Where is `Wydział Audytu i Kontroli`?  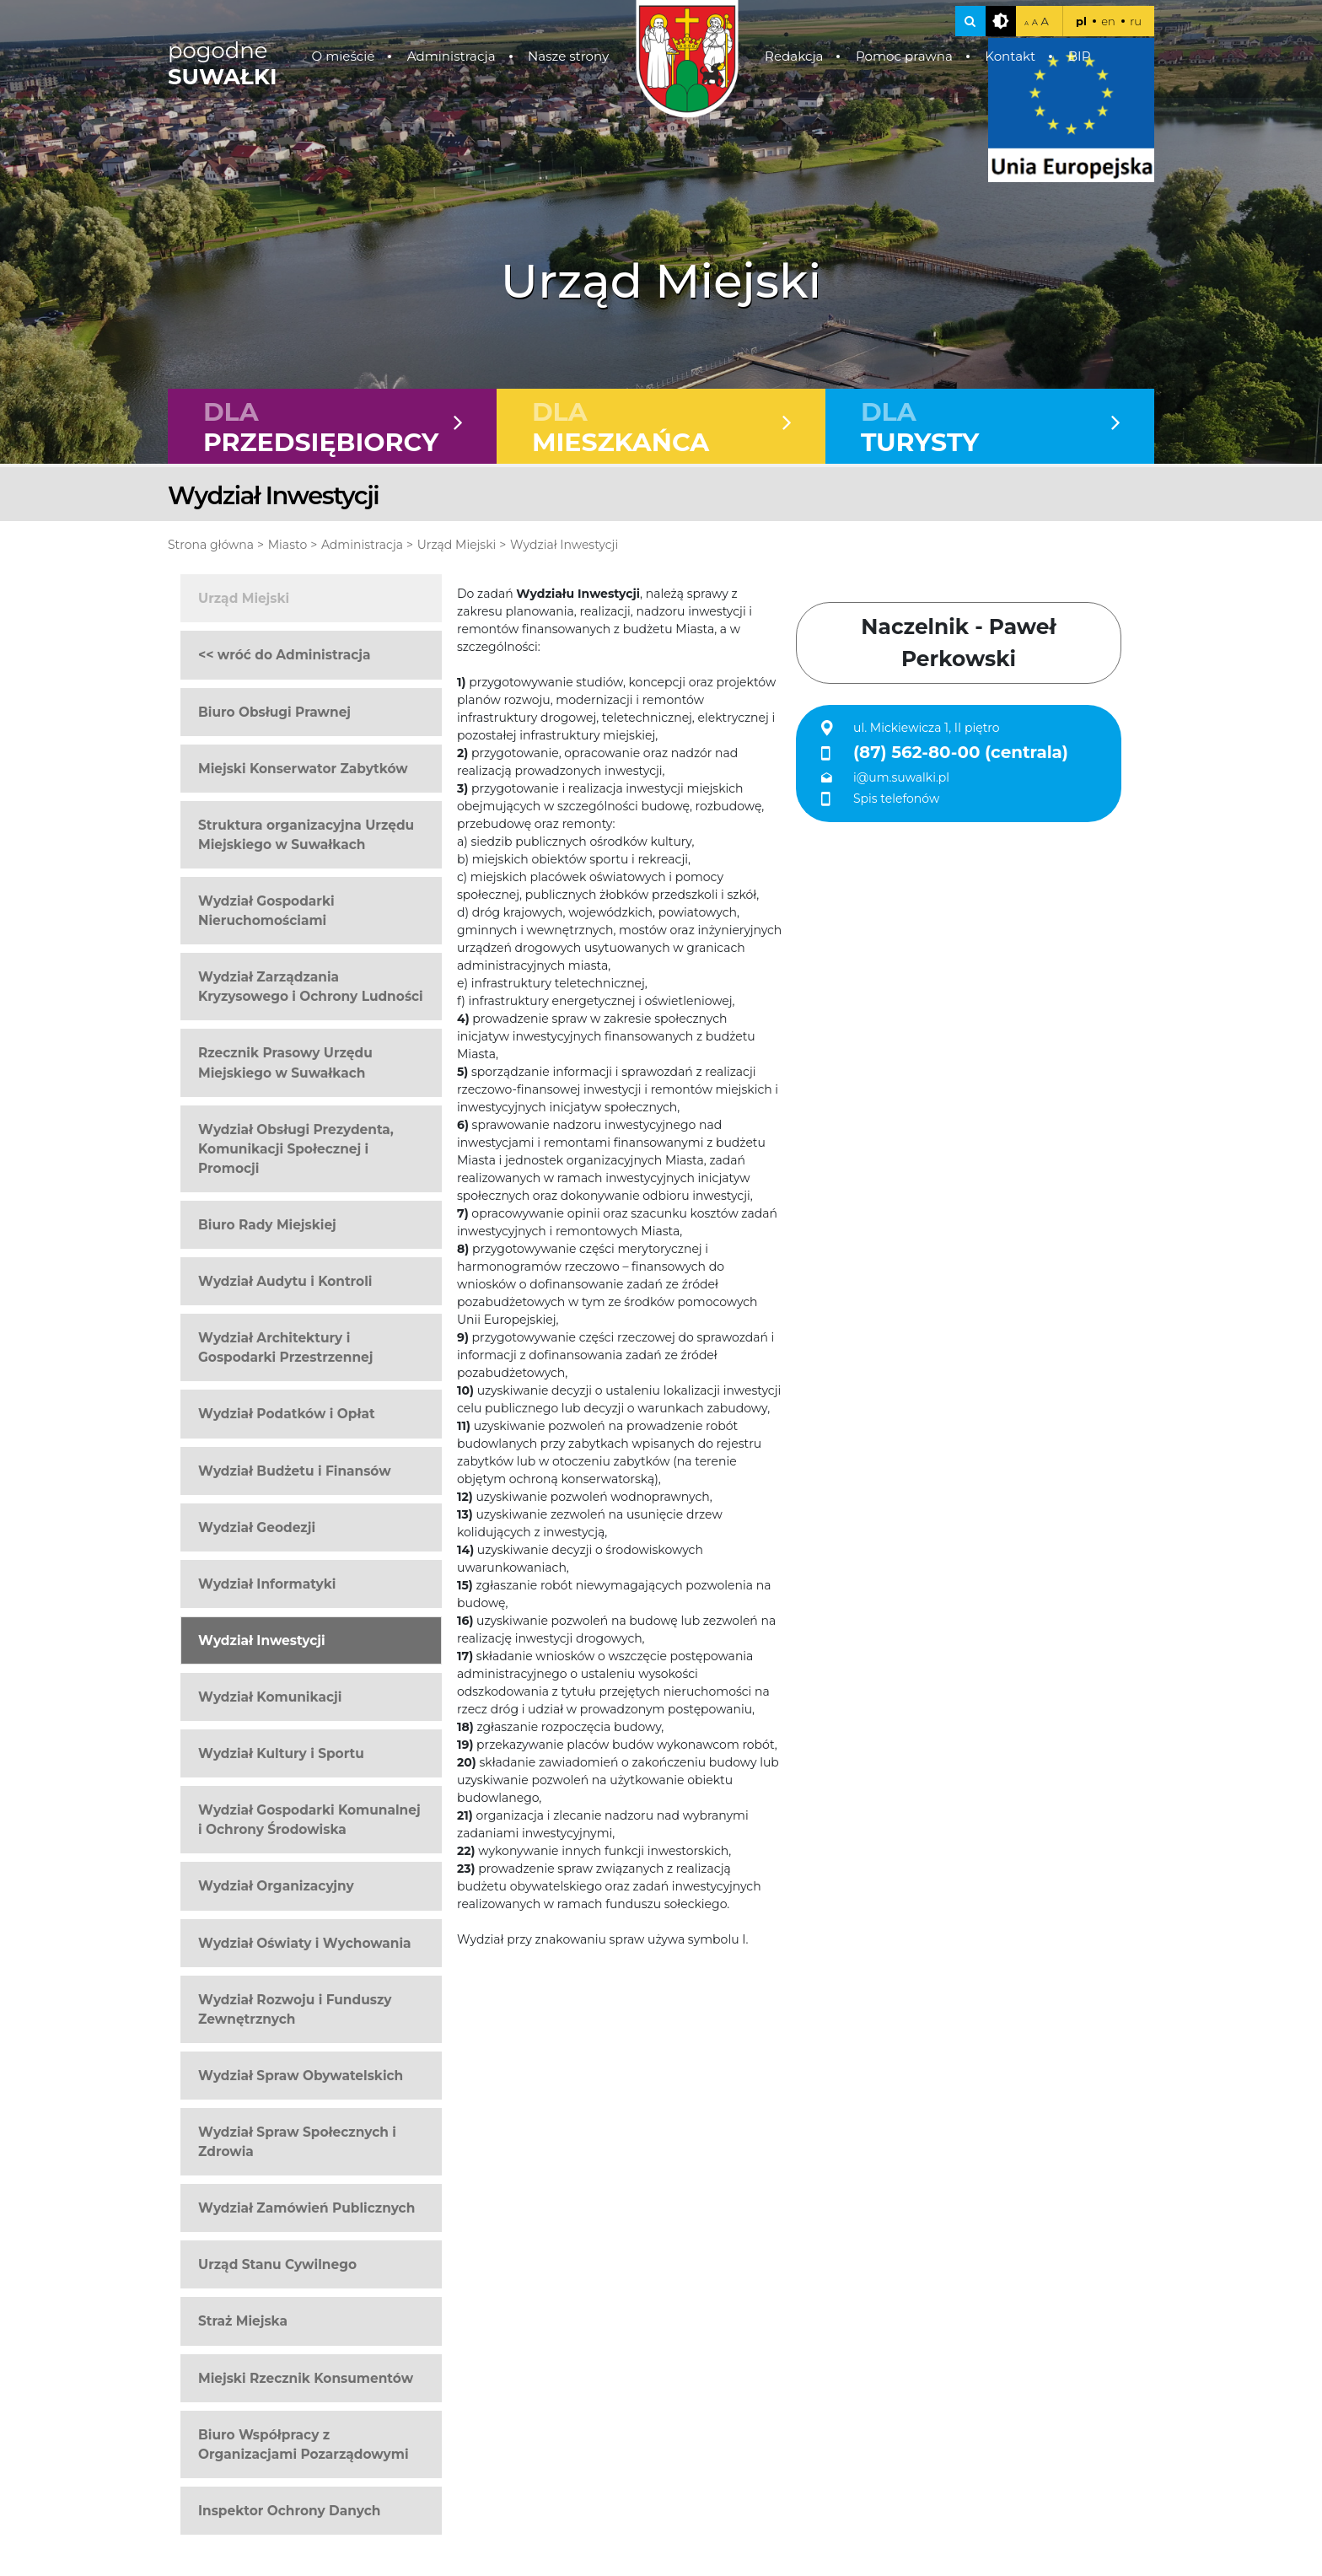 Wydział Audytu i Kontroli is located at coordinates (285, 1283).